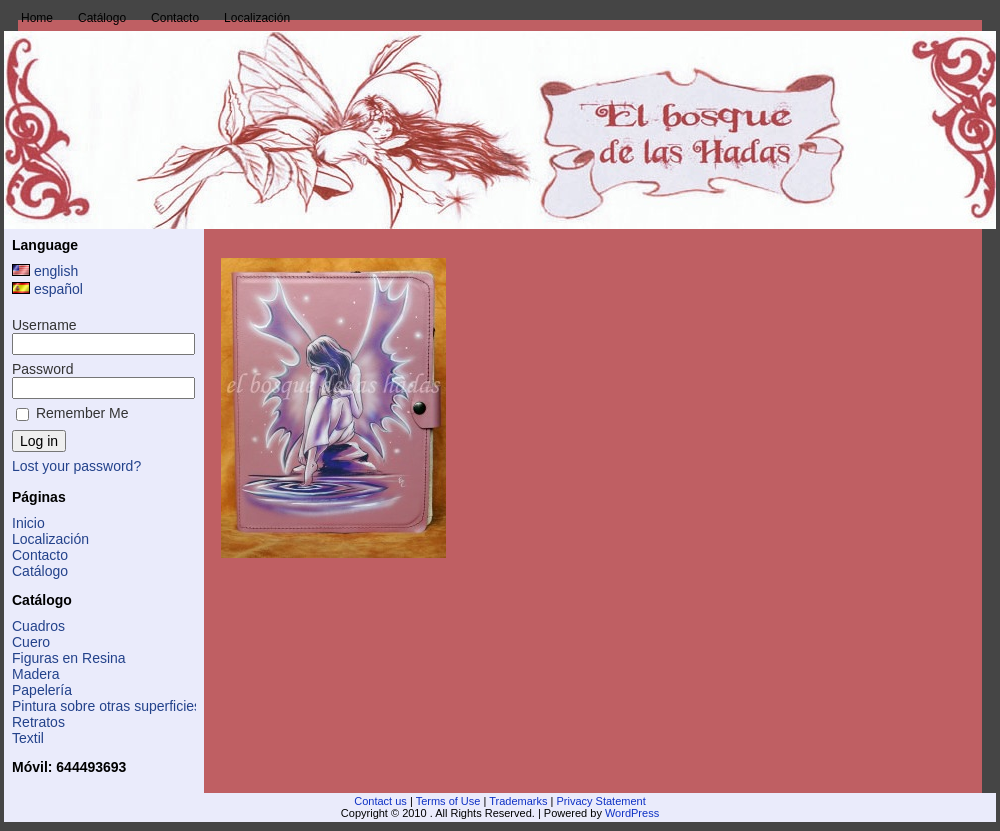 The image size is (1000, 831). I want to click on Privacy Statement, so click(600, 801).